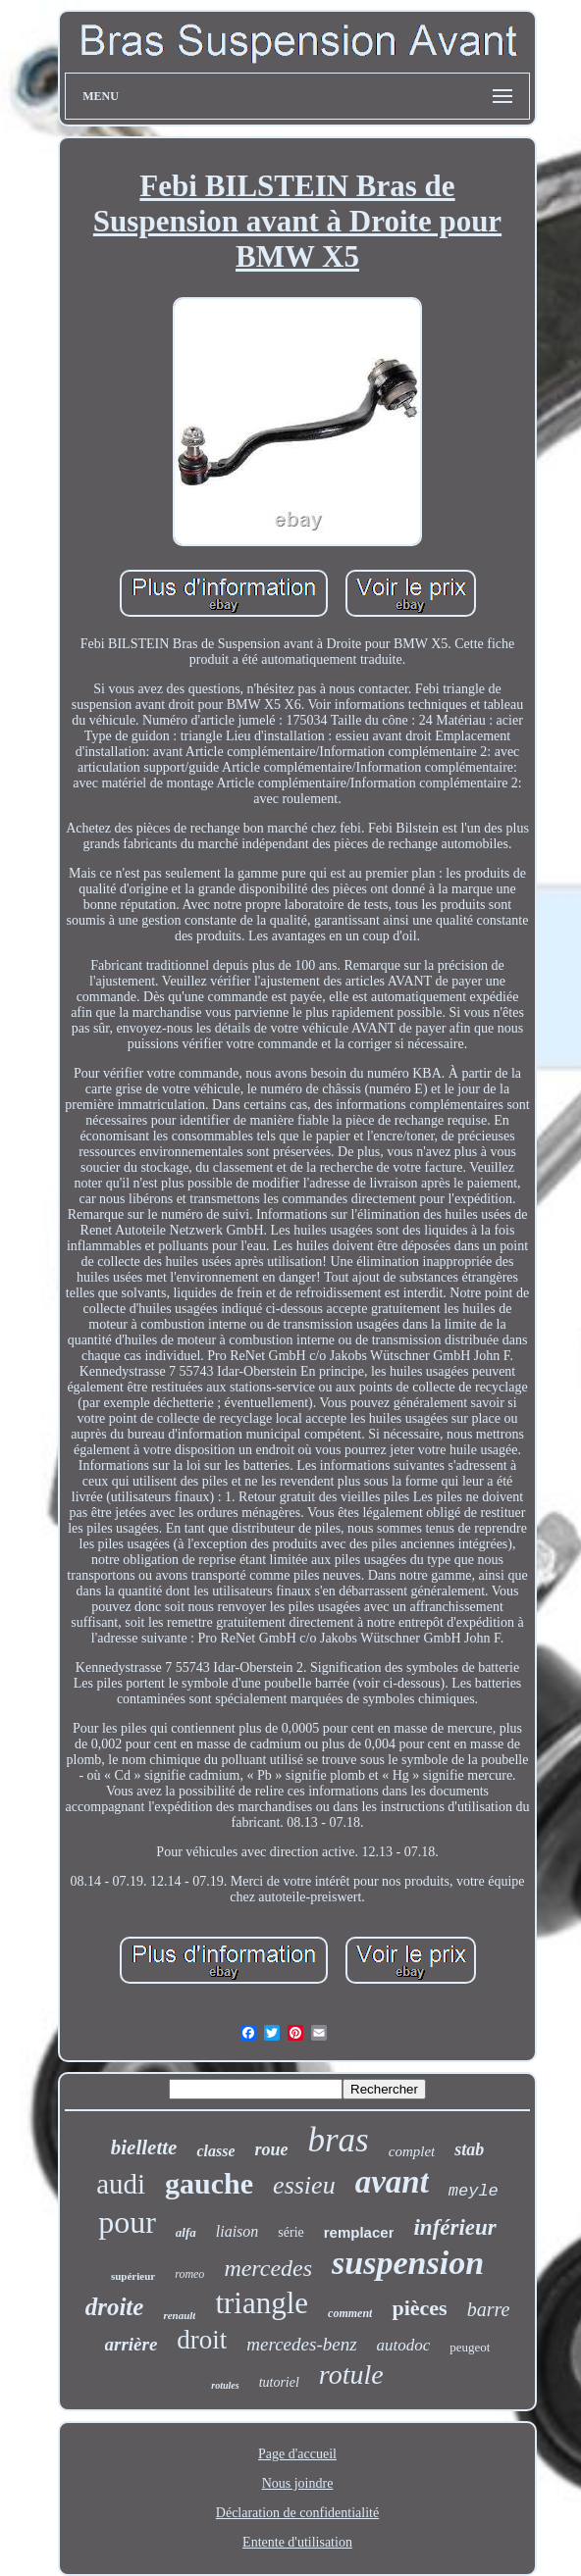 This screenshot has height=2576, width=581. I want to click on mercedes, so click(268, 2268).